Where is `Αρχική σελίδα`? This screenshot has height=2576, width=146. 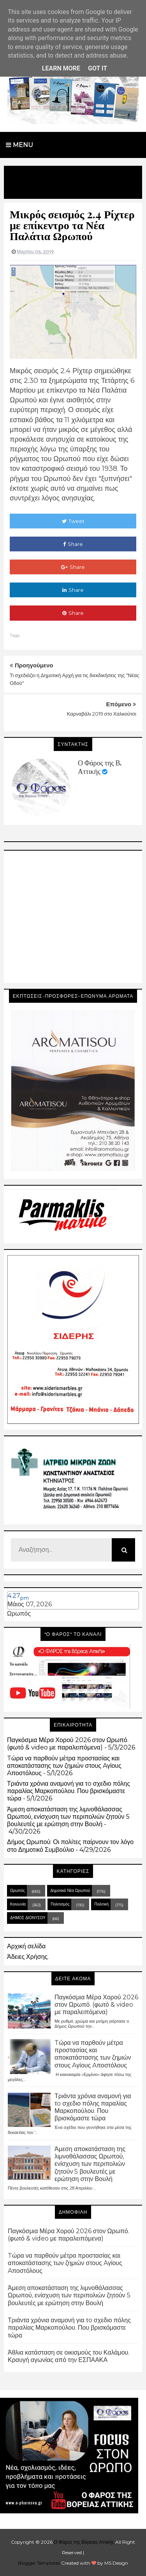 Αρχική σελίδα is located at coordinates (26, 1946).